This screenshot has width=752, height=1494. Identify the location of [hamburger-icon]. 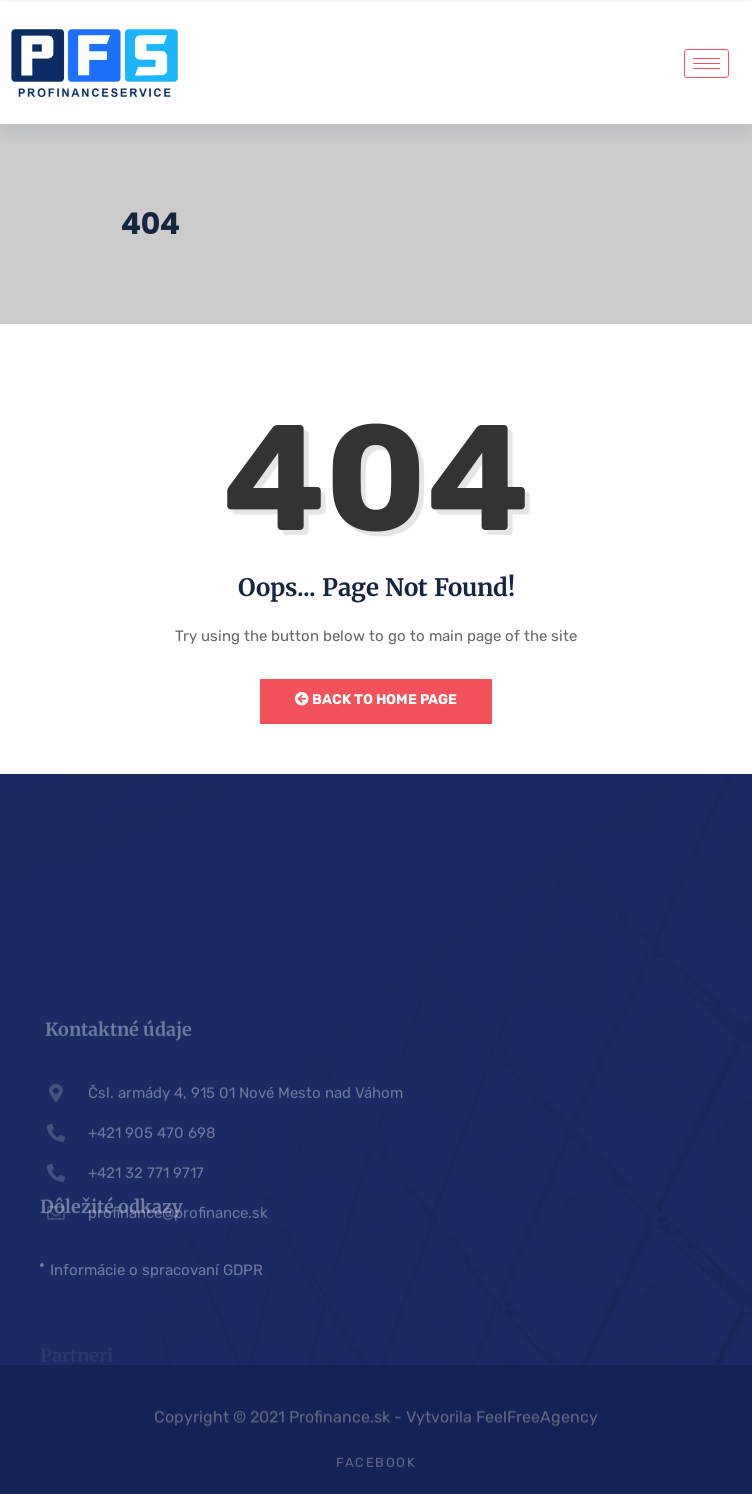
(706, 63).